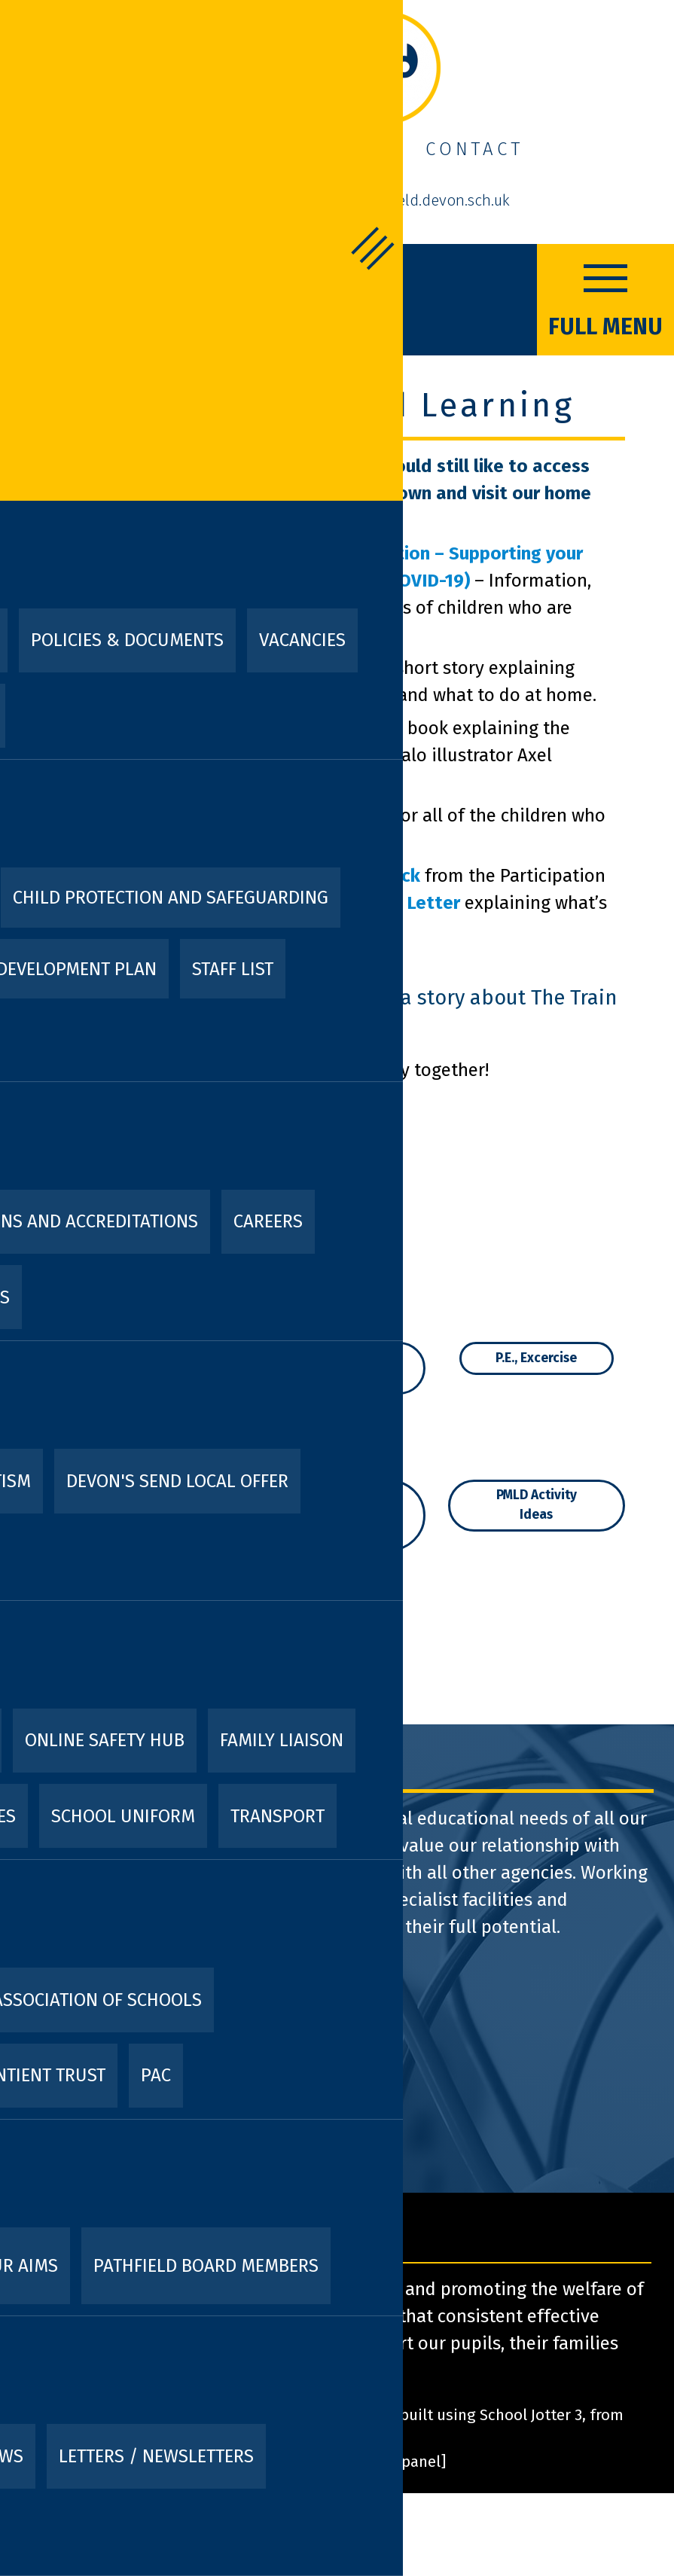 The image size is (674, 2576). What do you see at coordinates (156, 2456) in the screenshot?
I see `Letters / Newsletters [menuitem]` at bounding box center [156, 2456].